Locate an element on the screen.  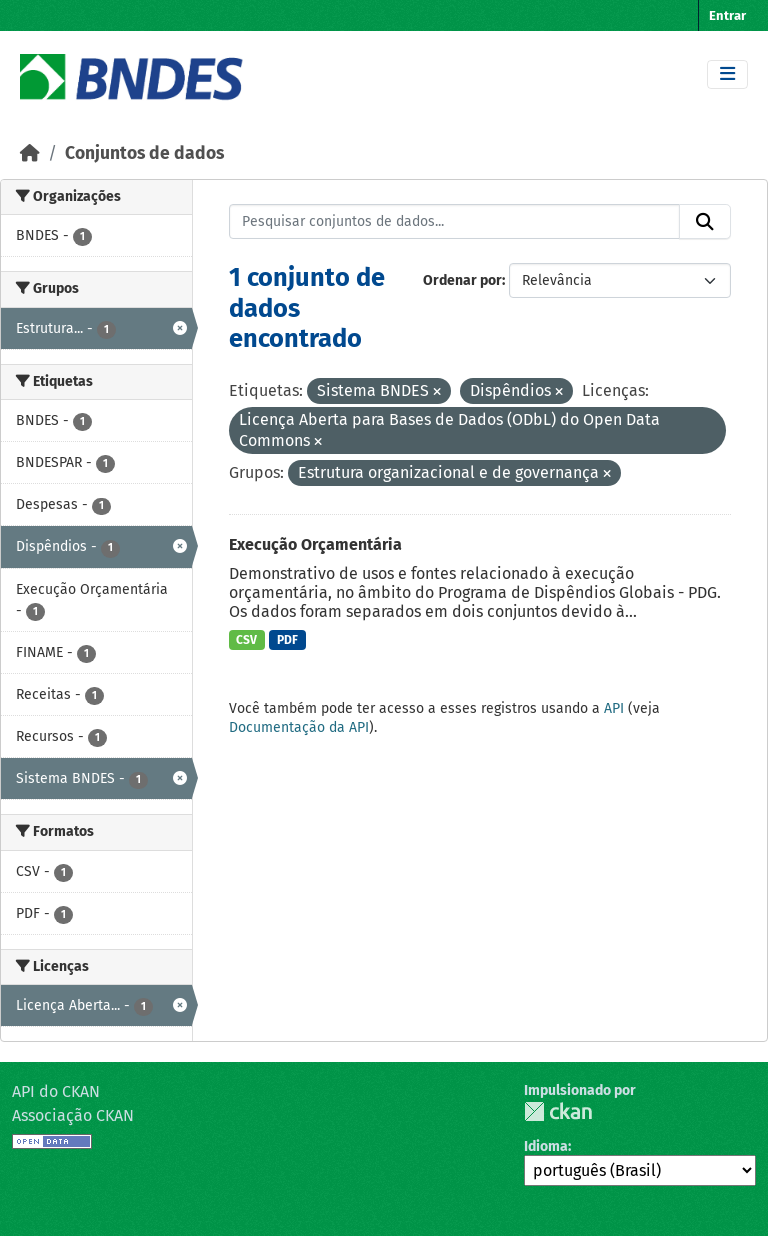
Ordenar por is located at coordinates (462, 280).